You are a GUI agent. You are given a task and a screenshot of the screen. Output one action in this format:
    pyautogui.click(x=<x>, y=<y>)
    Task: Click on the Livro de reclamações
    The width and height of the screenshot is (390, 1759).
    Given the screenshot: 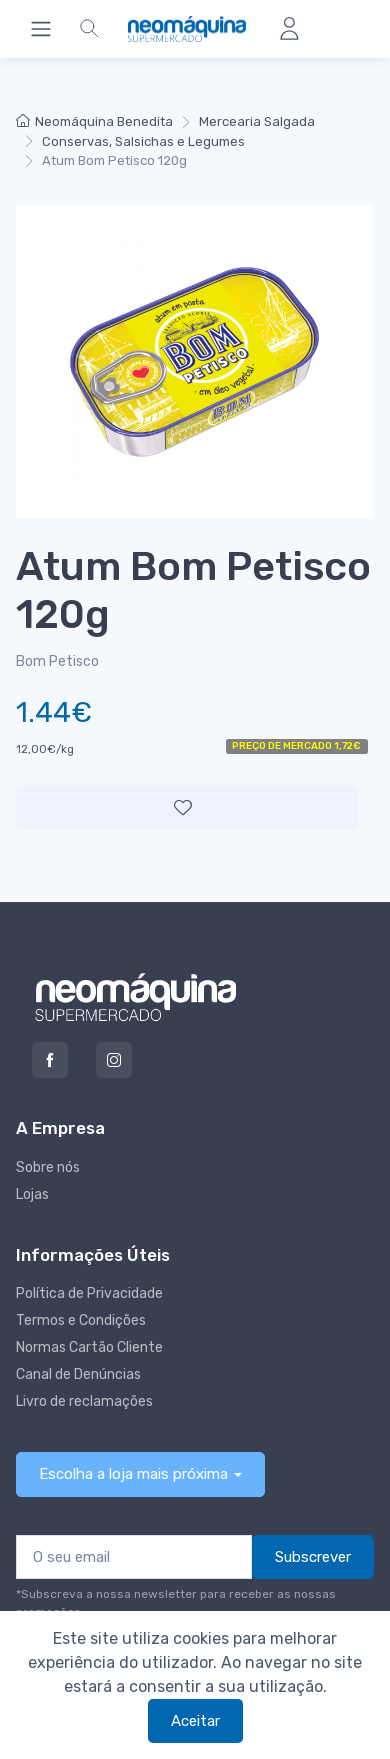 What is the action you would take?
    pyautogui.click(x=84, y=1401)
    